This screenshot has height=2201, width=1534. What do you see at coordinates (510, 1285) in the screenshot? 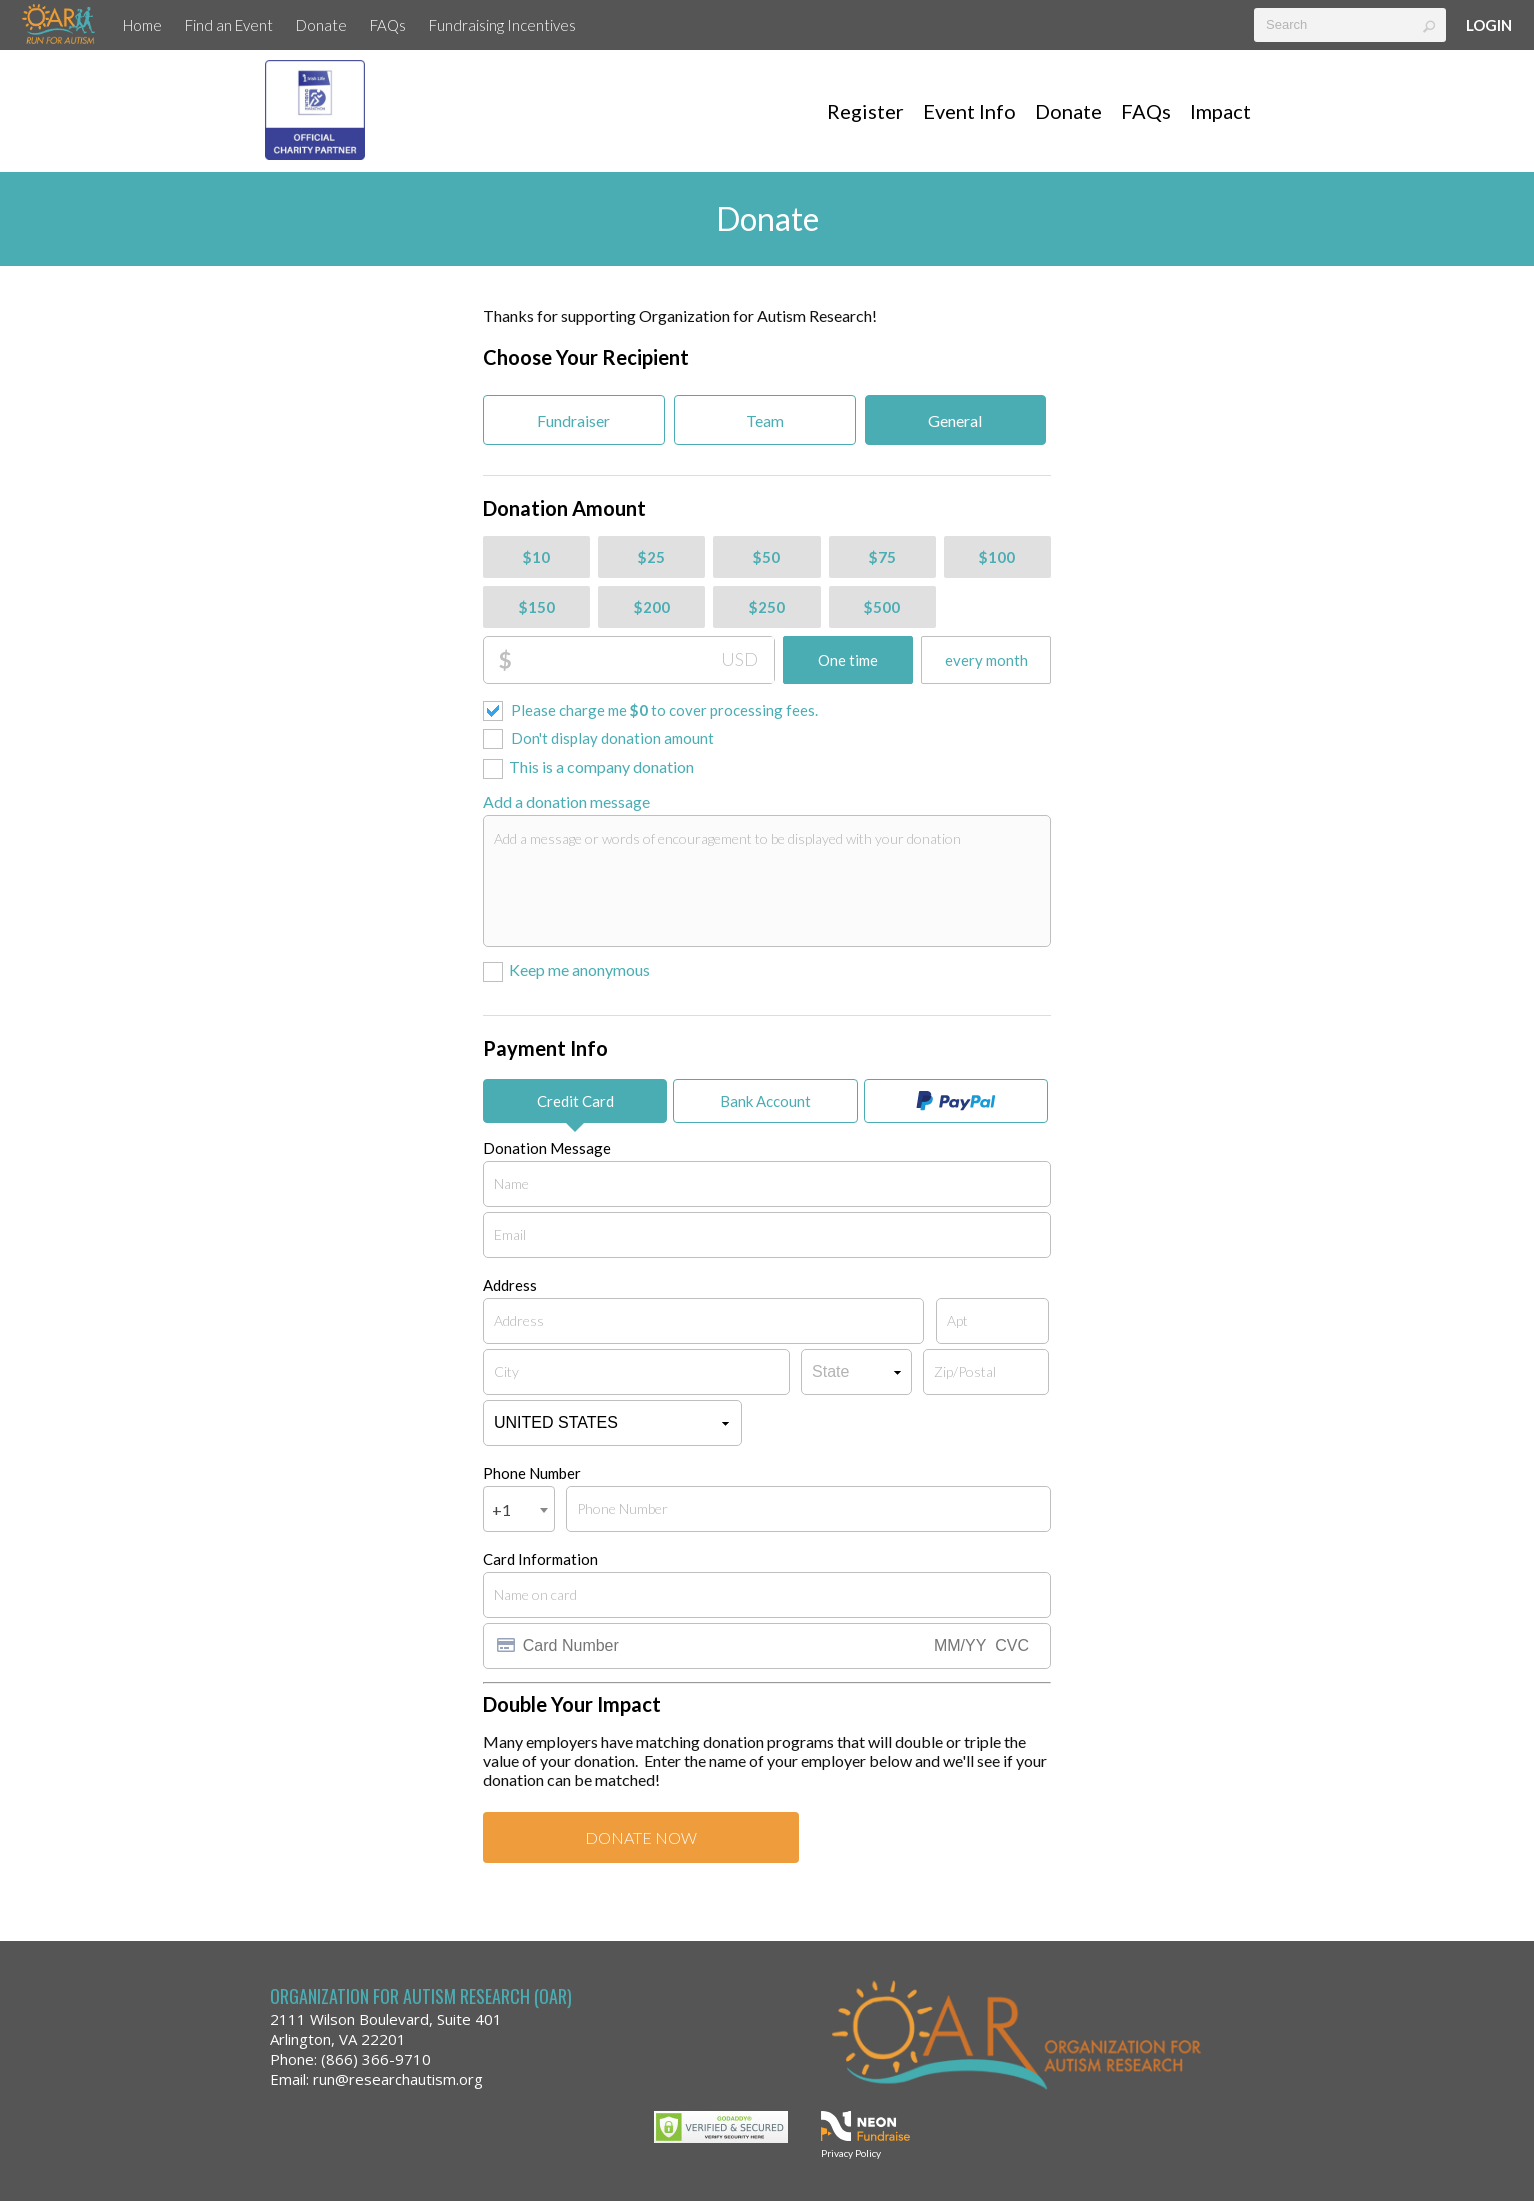
I see `Address` at bounding box center [510, 1285].